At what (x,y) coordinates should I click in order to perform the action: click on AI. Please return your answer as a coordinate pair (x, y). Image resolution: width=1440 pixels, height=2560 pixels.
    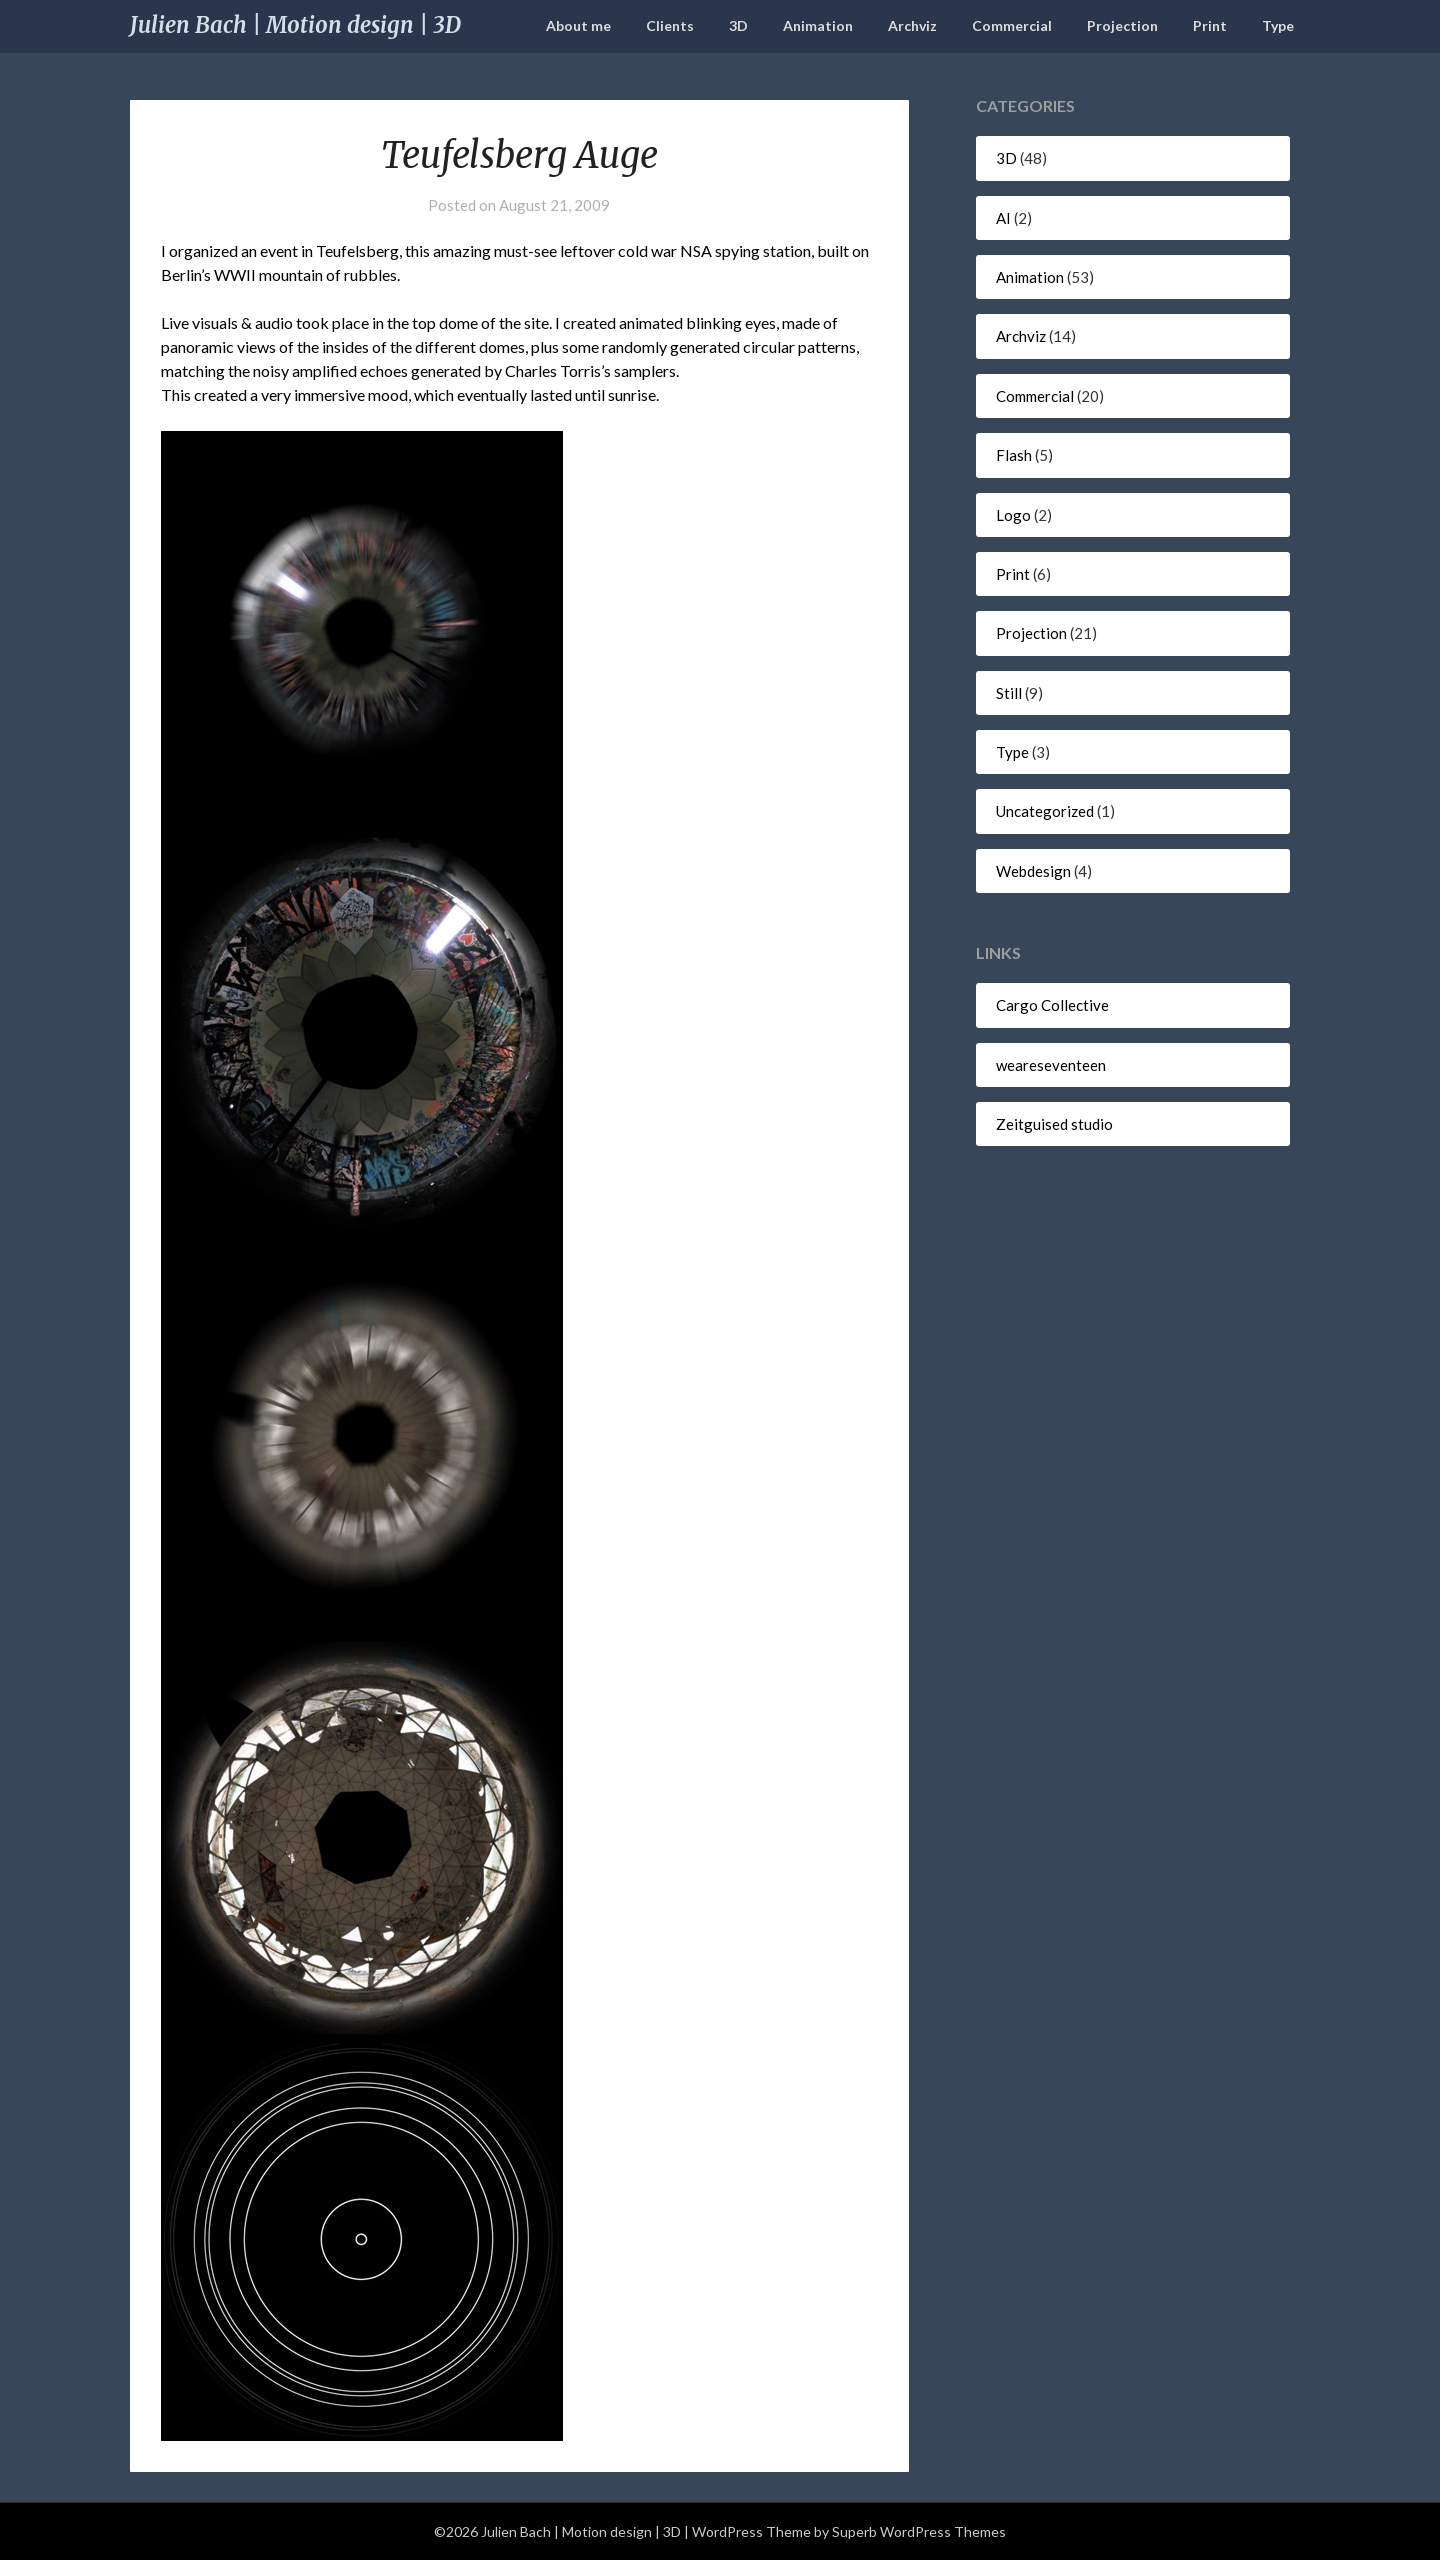
    Looking at the image, I should click on (1003, 218).